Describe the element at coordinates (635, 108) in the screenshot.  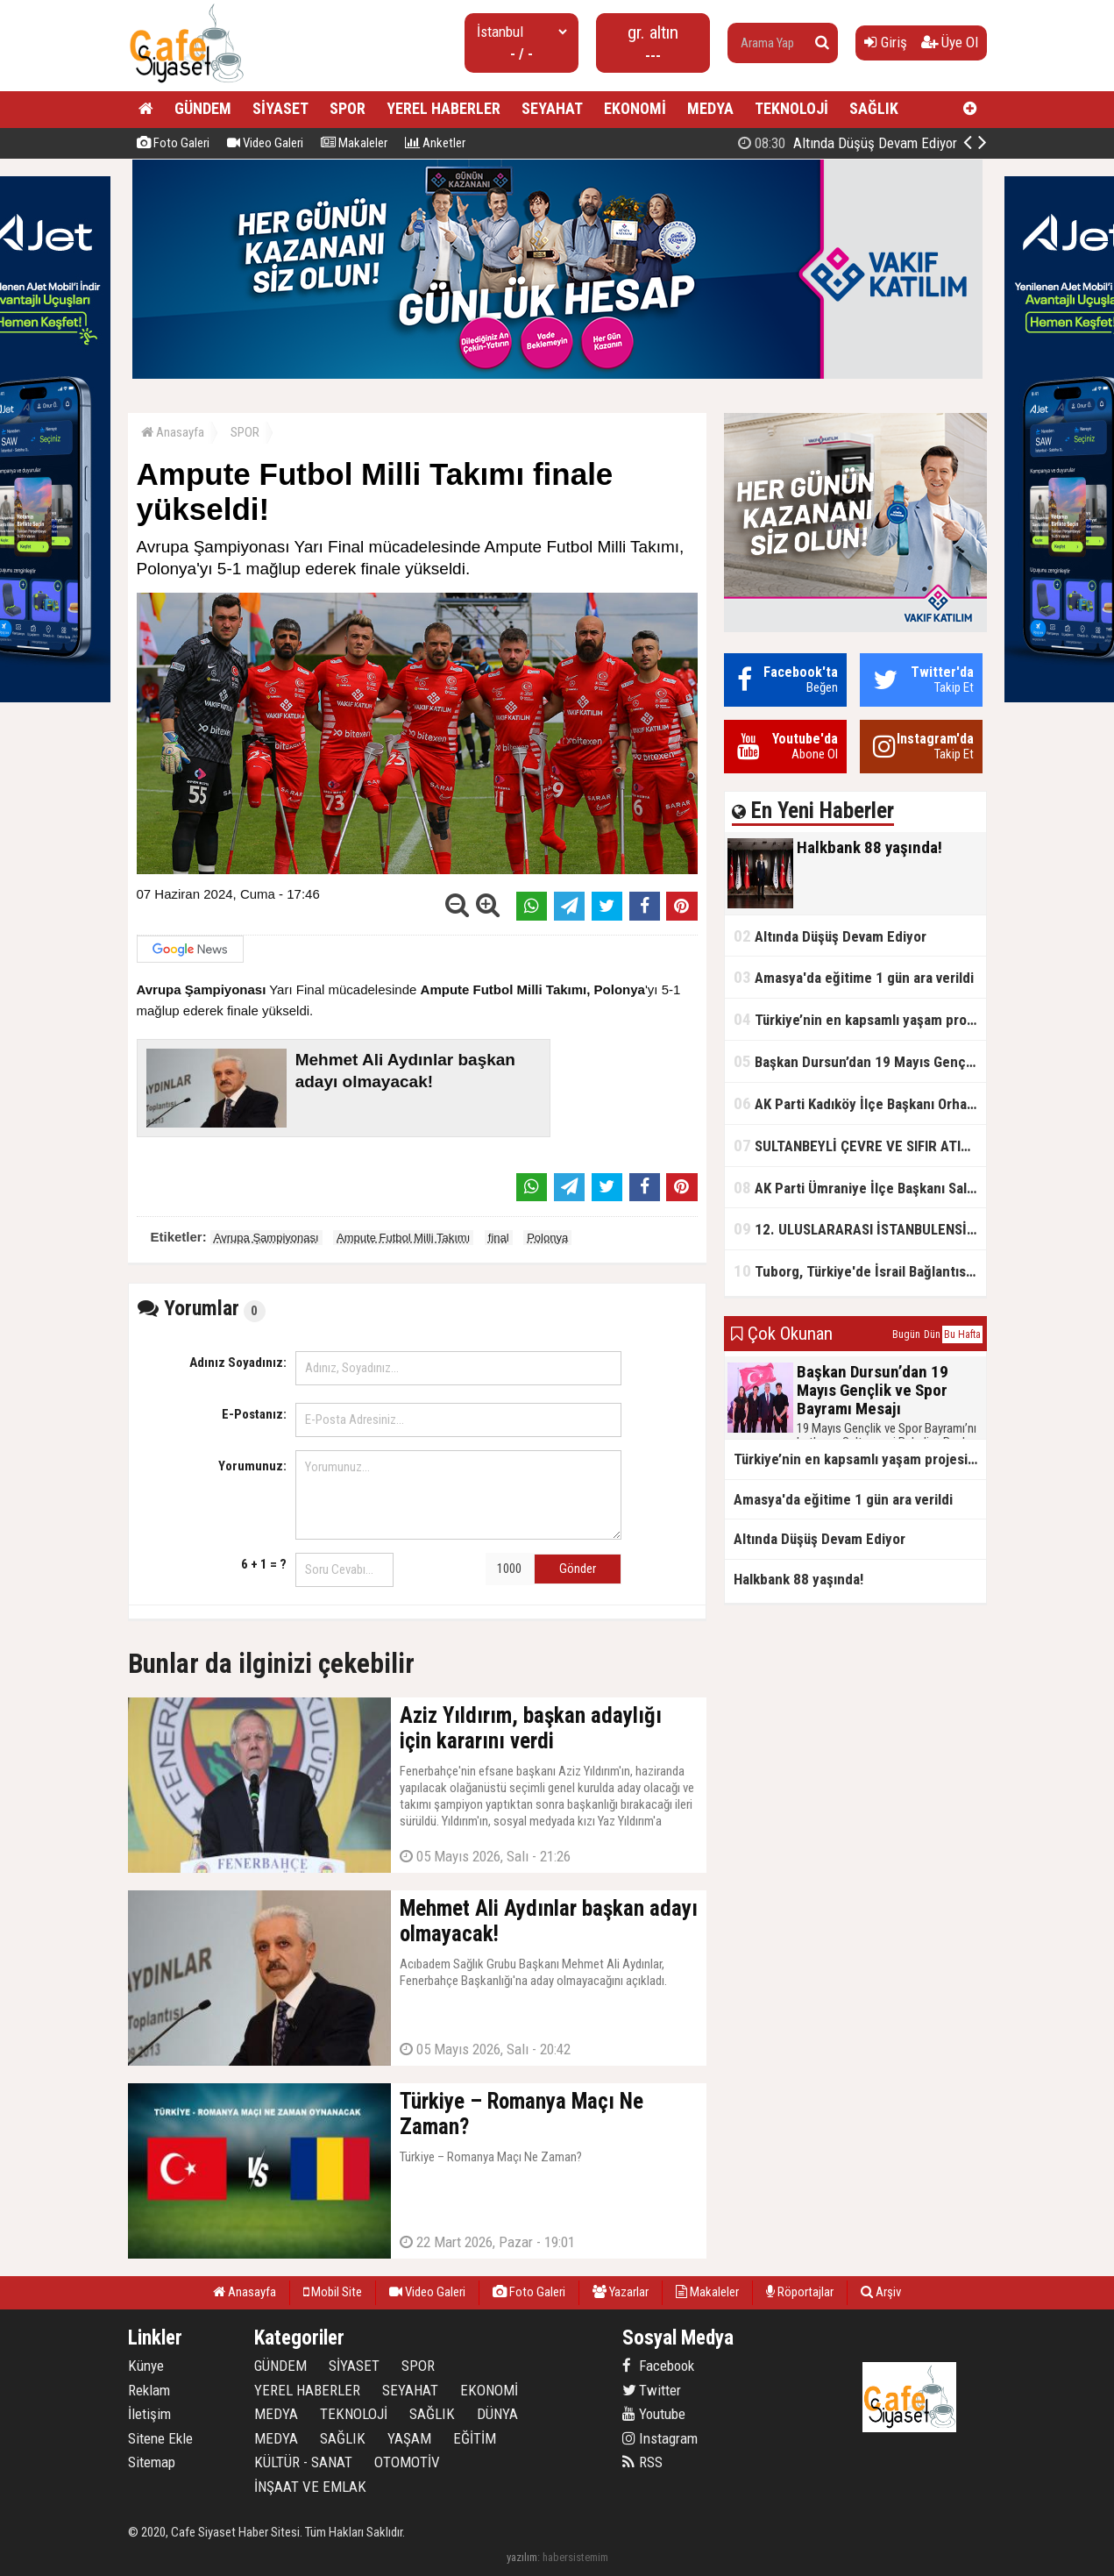
I see `EKONOMİ` at that location.